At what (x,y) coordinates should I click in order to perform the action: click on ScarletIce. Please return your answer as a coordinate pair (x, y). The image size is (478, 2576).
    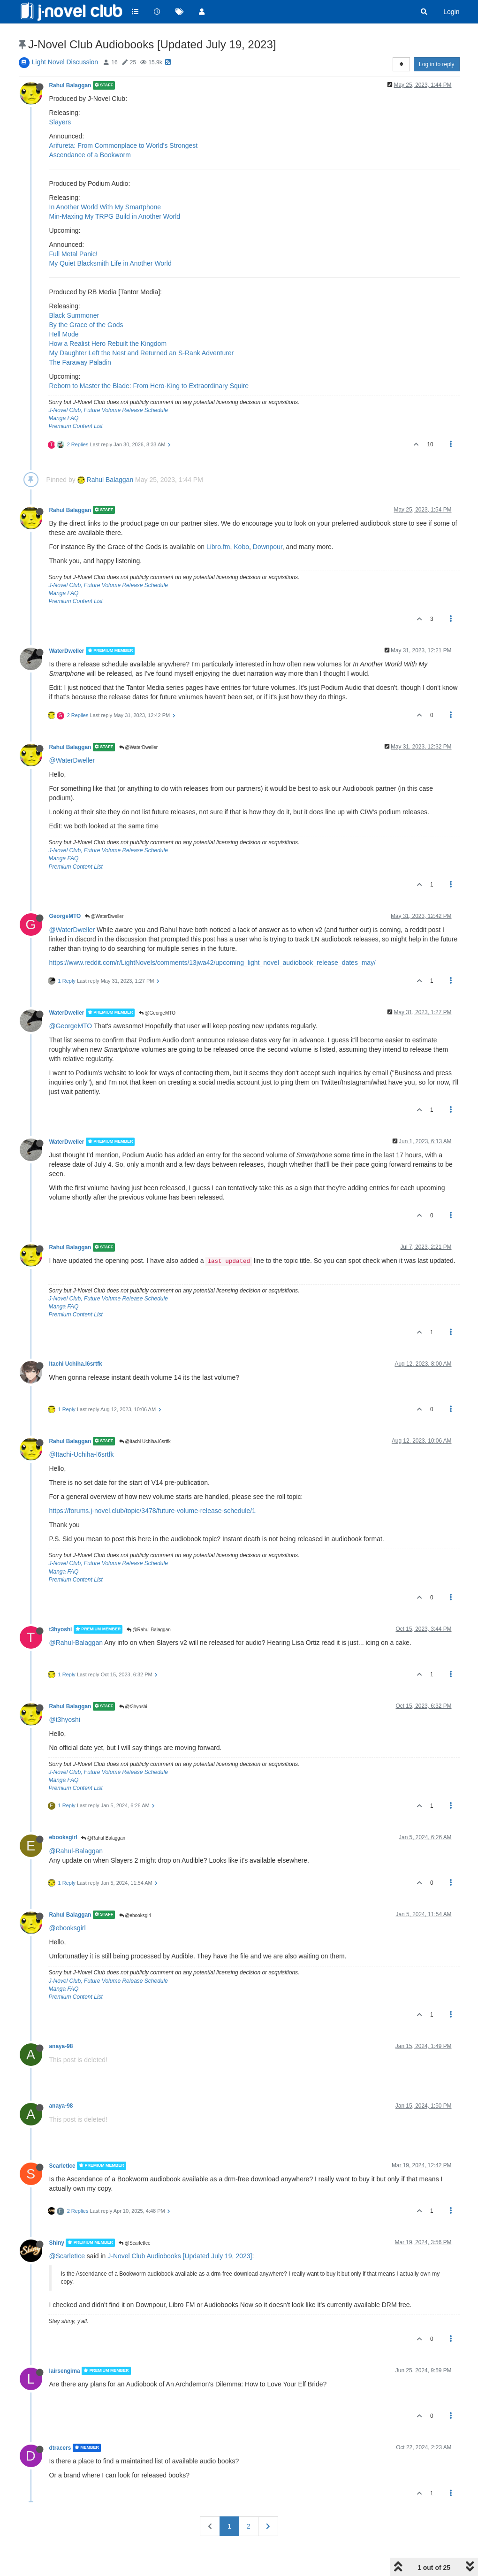
    Looking at the image, I should click on (62, 2166).